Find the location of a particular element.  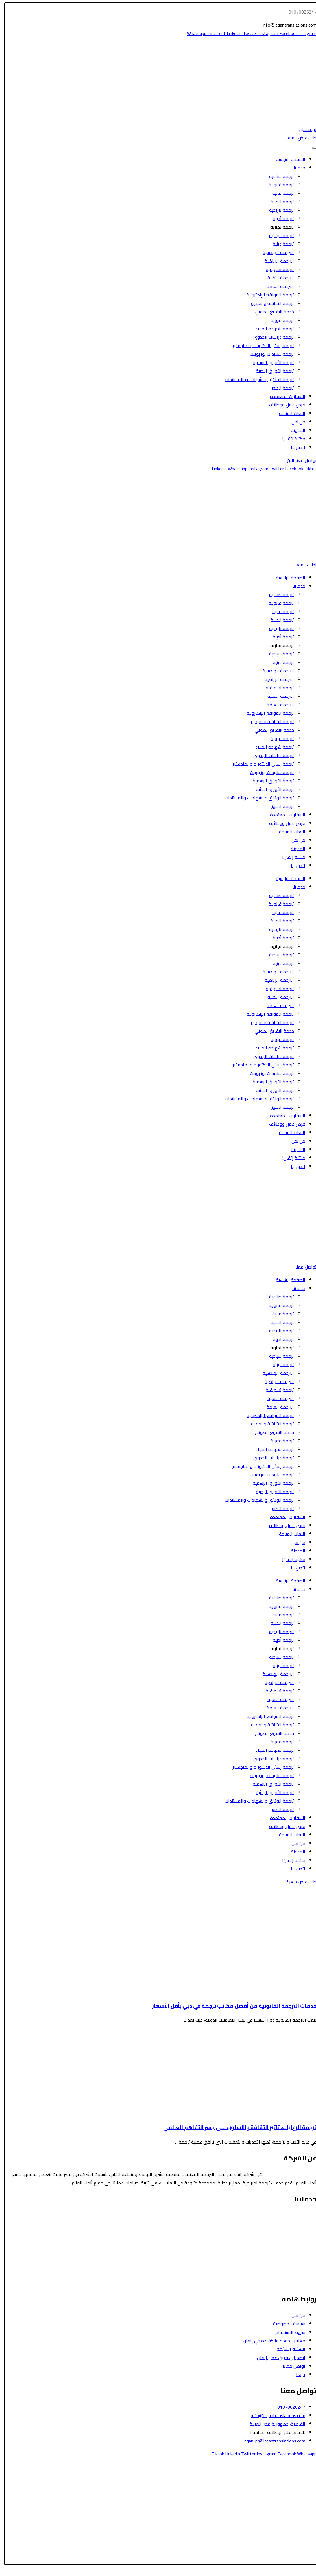

الترجمة العامة is located at coordinates (276, 286).